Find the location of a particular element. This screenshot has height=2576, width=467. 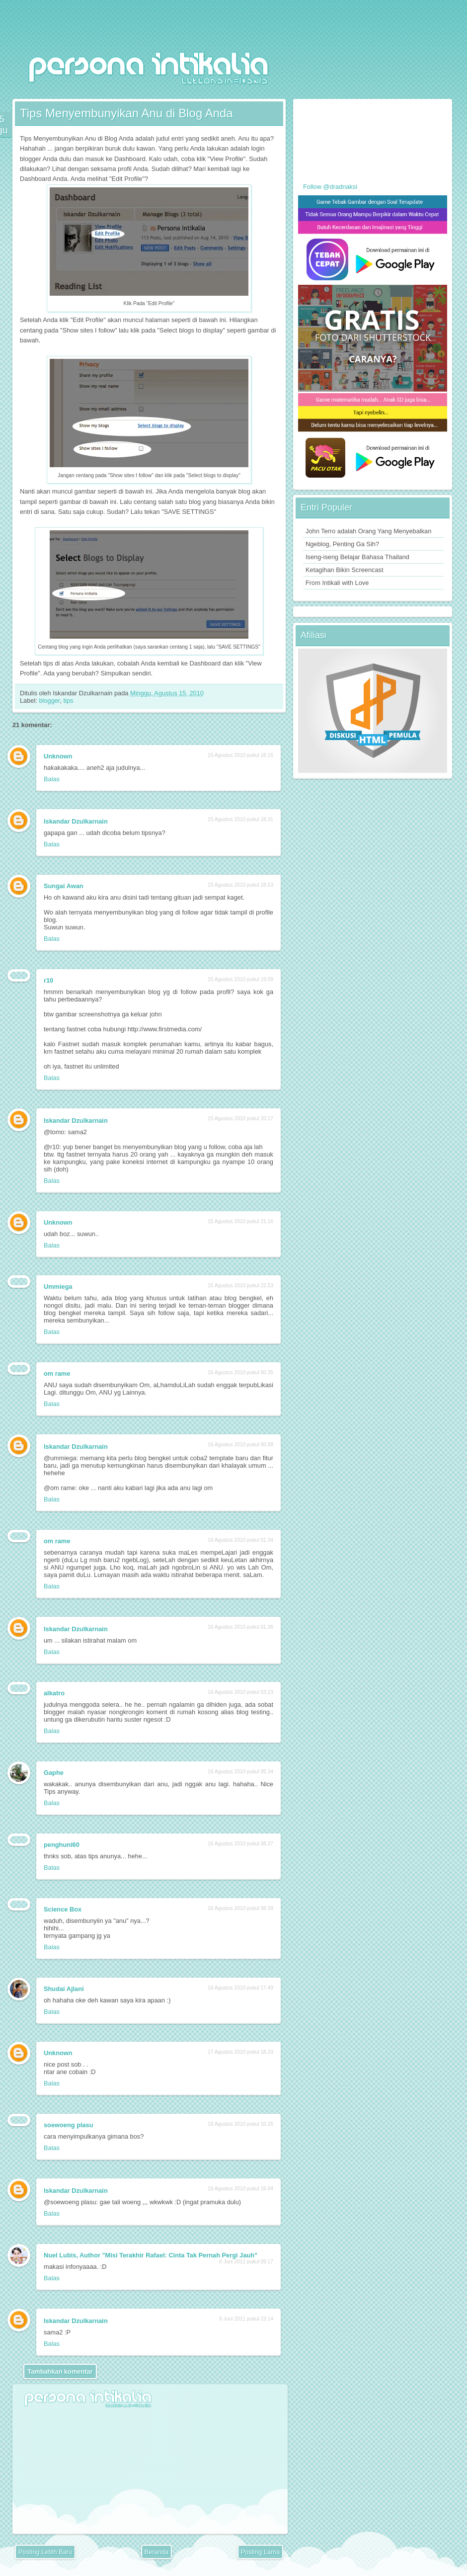

16 Agustus 2010 pukul 00.58 is located at coordinates (240, 1444).